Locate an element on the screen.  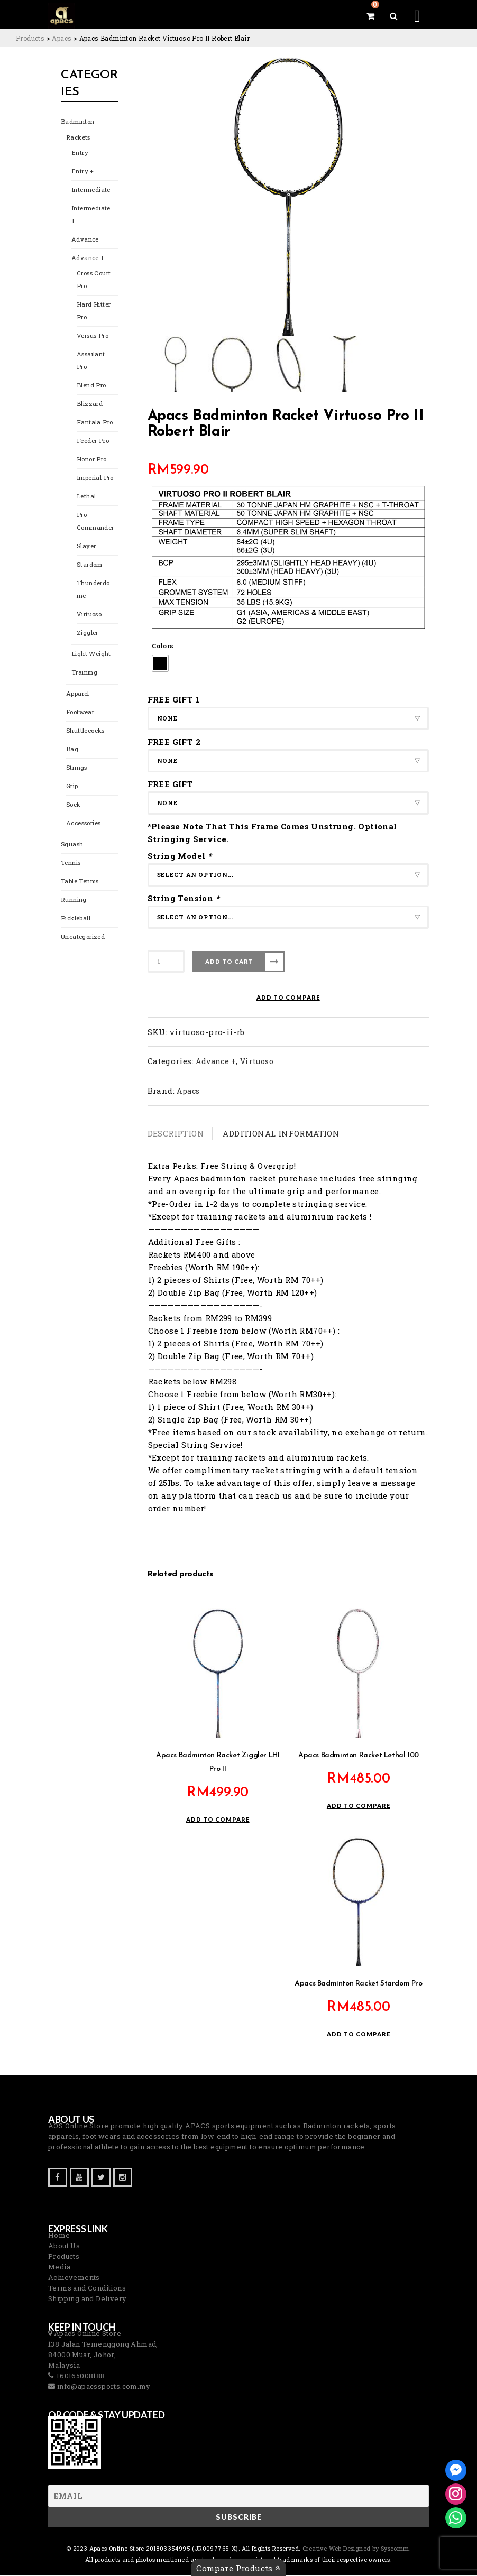
Pro Commander is located at coordinates (95, 522).